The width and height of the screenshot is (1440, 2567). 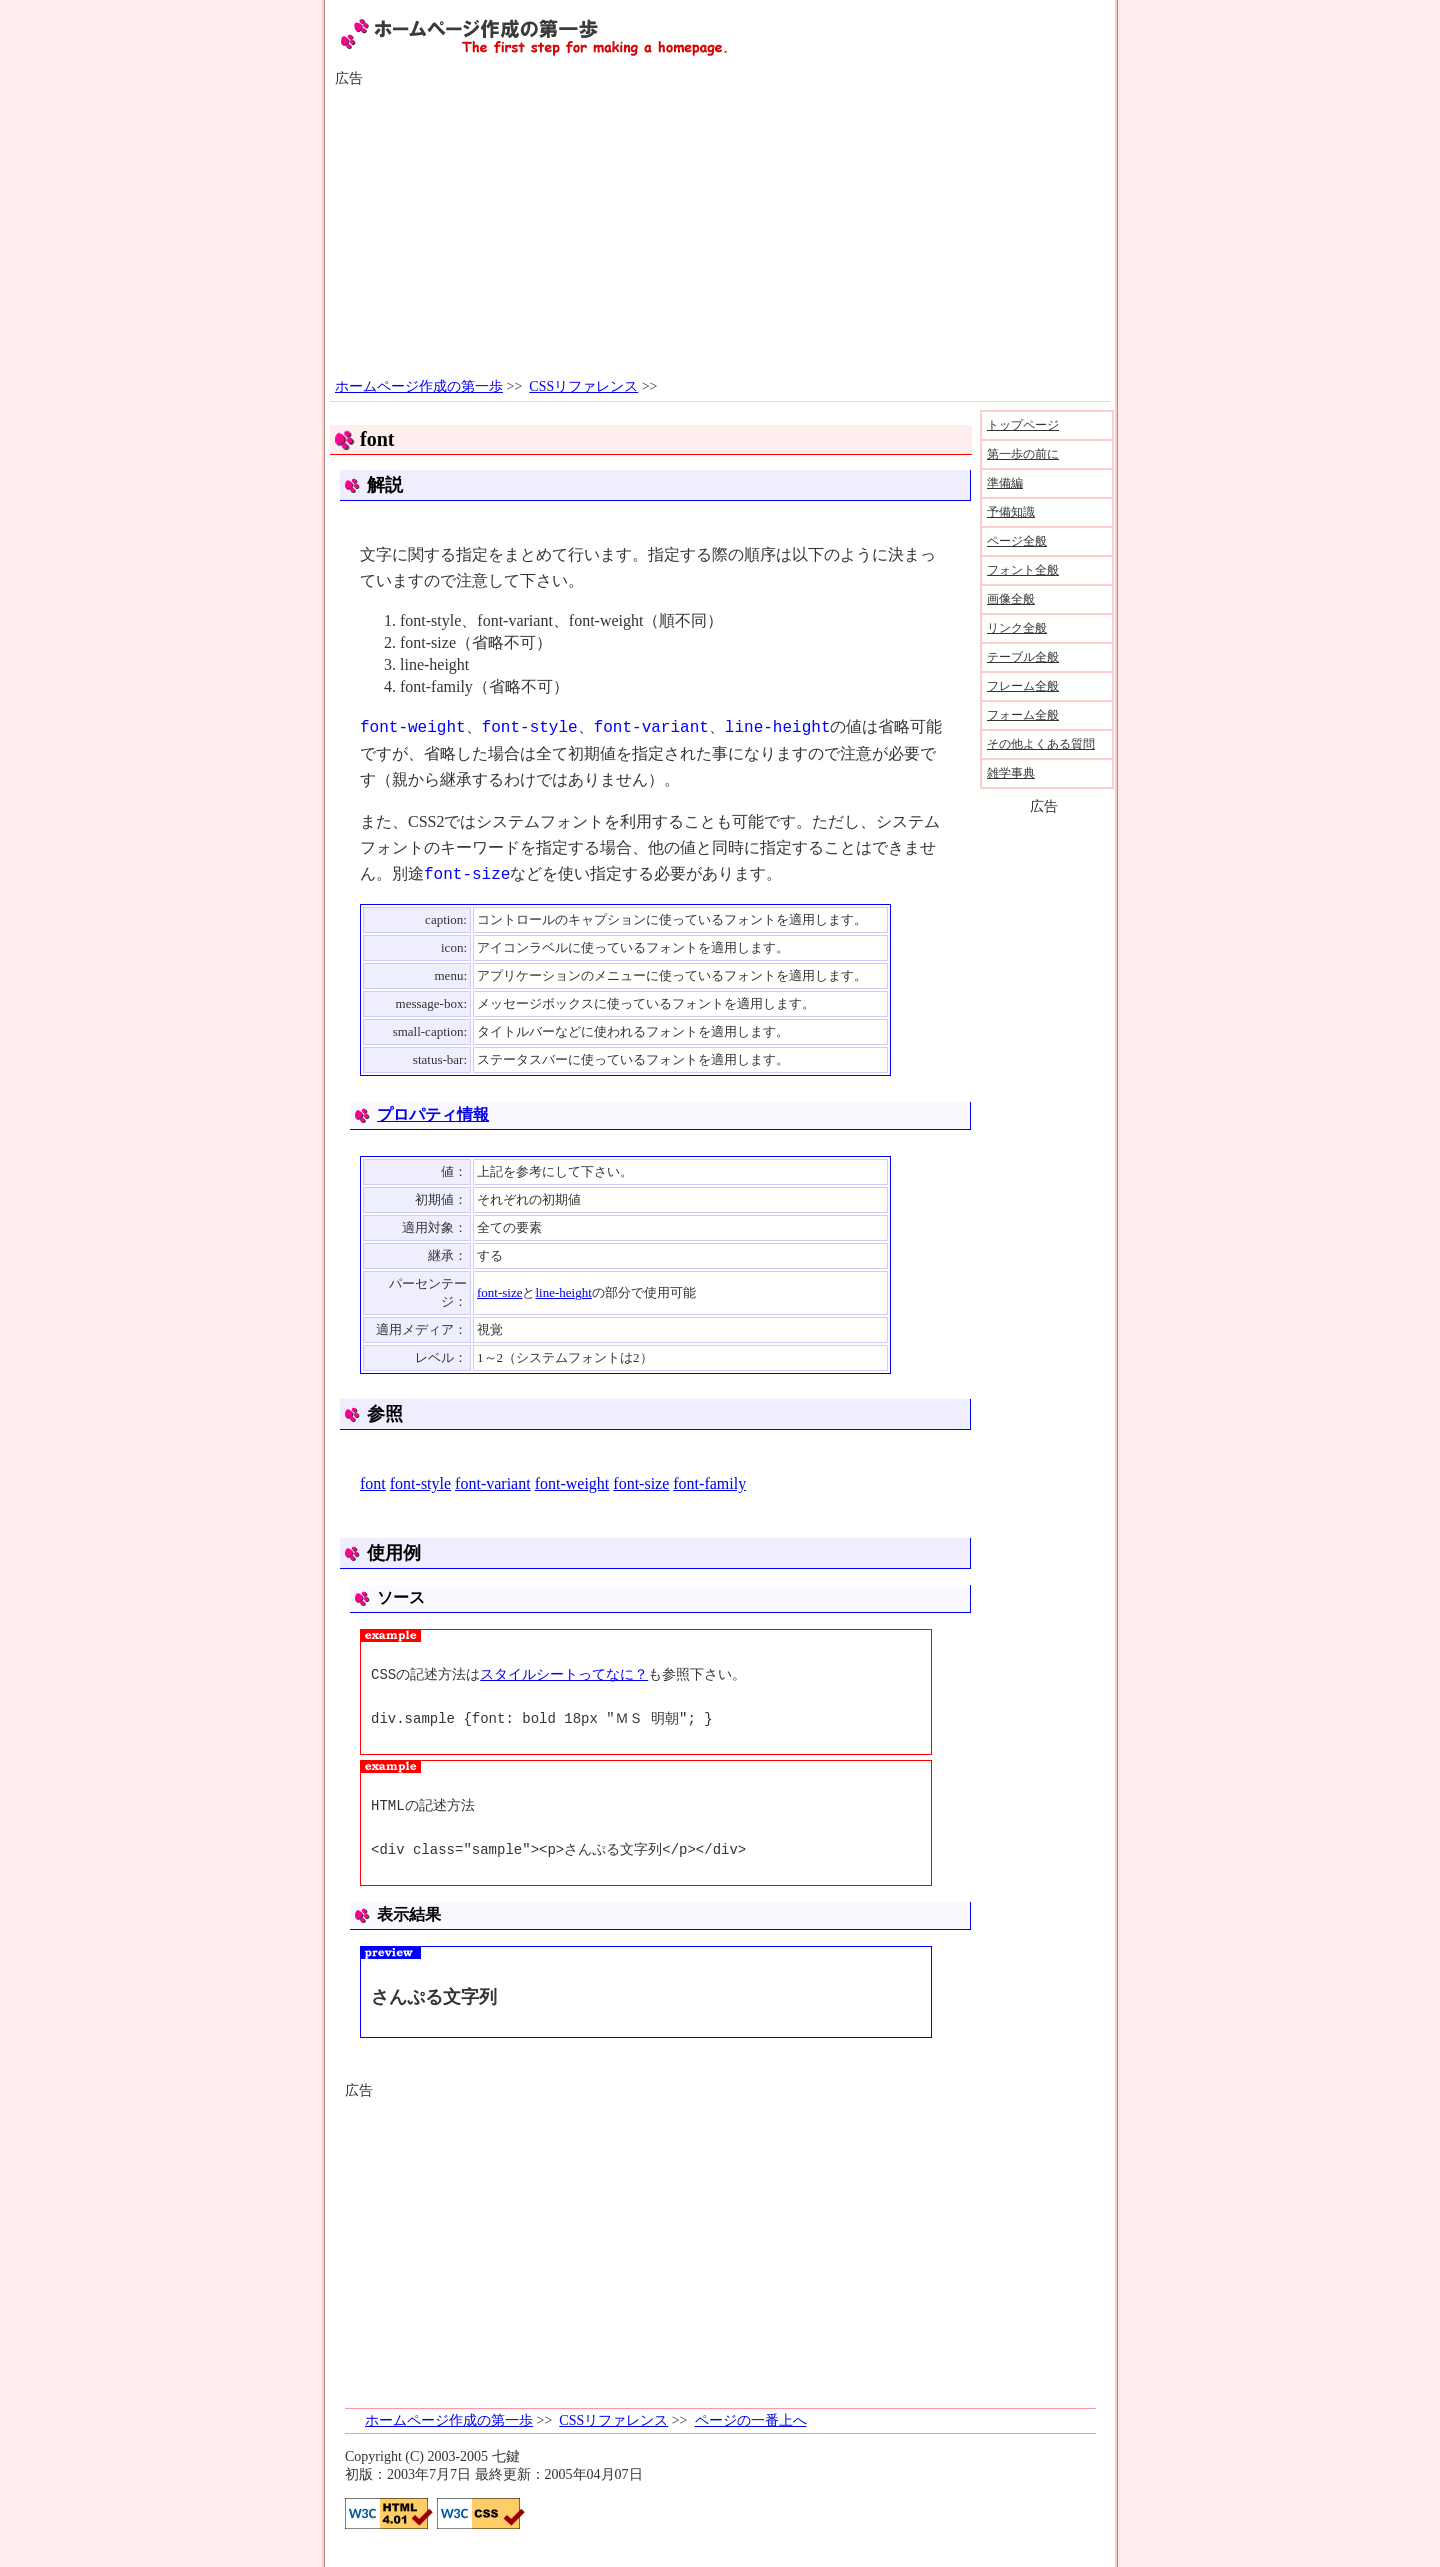 What do you see at coordinates (572, 1483) in the screenshot?
I see `font-weight` at bounding box center [572, 1483].